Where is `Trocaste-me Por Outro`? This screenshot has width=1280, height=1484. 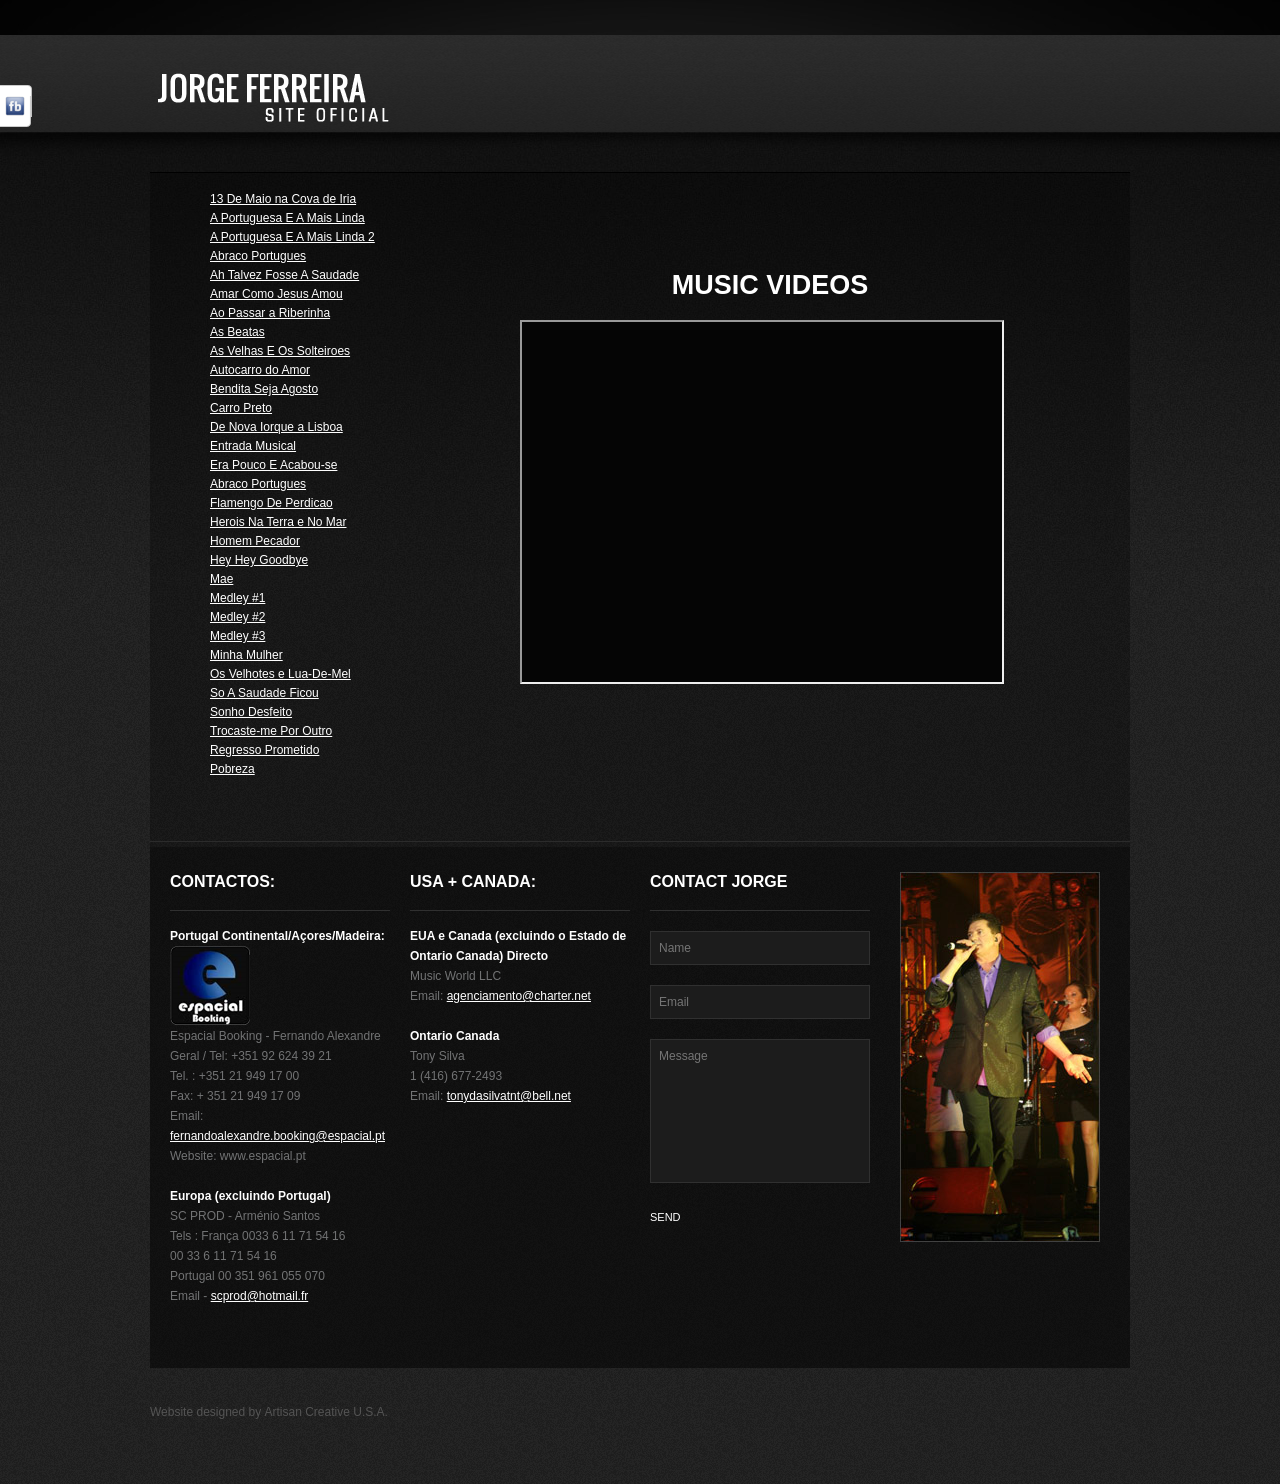 Trocaste-me Por Outro is located at coordinates (271, 731).